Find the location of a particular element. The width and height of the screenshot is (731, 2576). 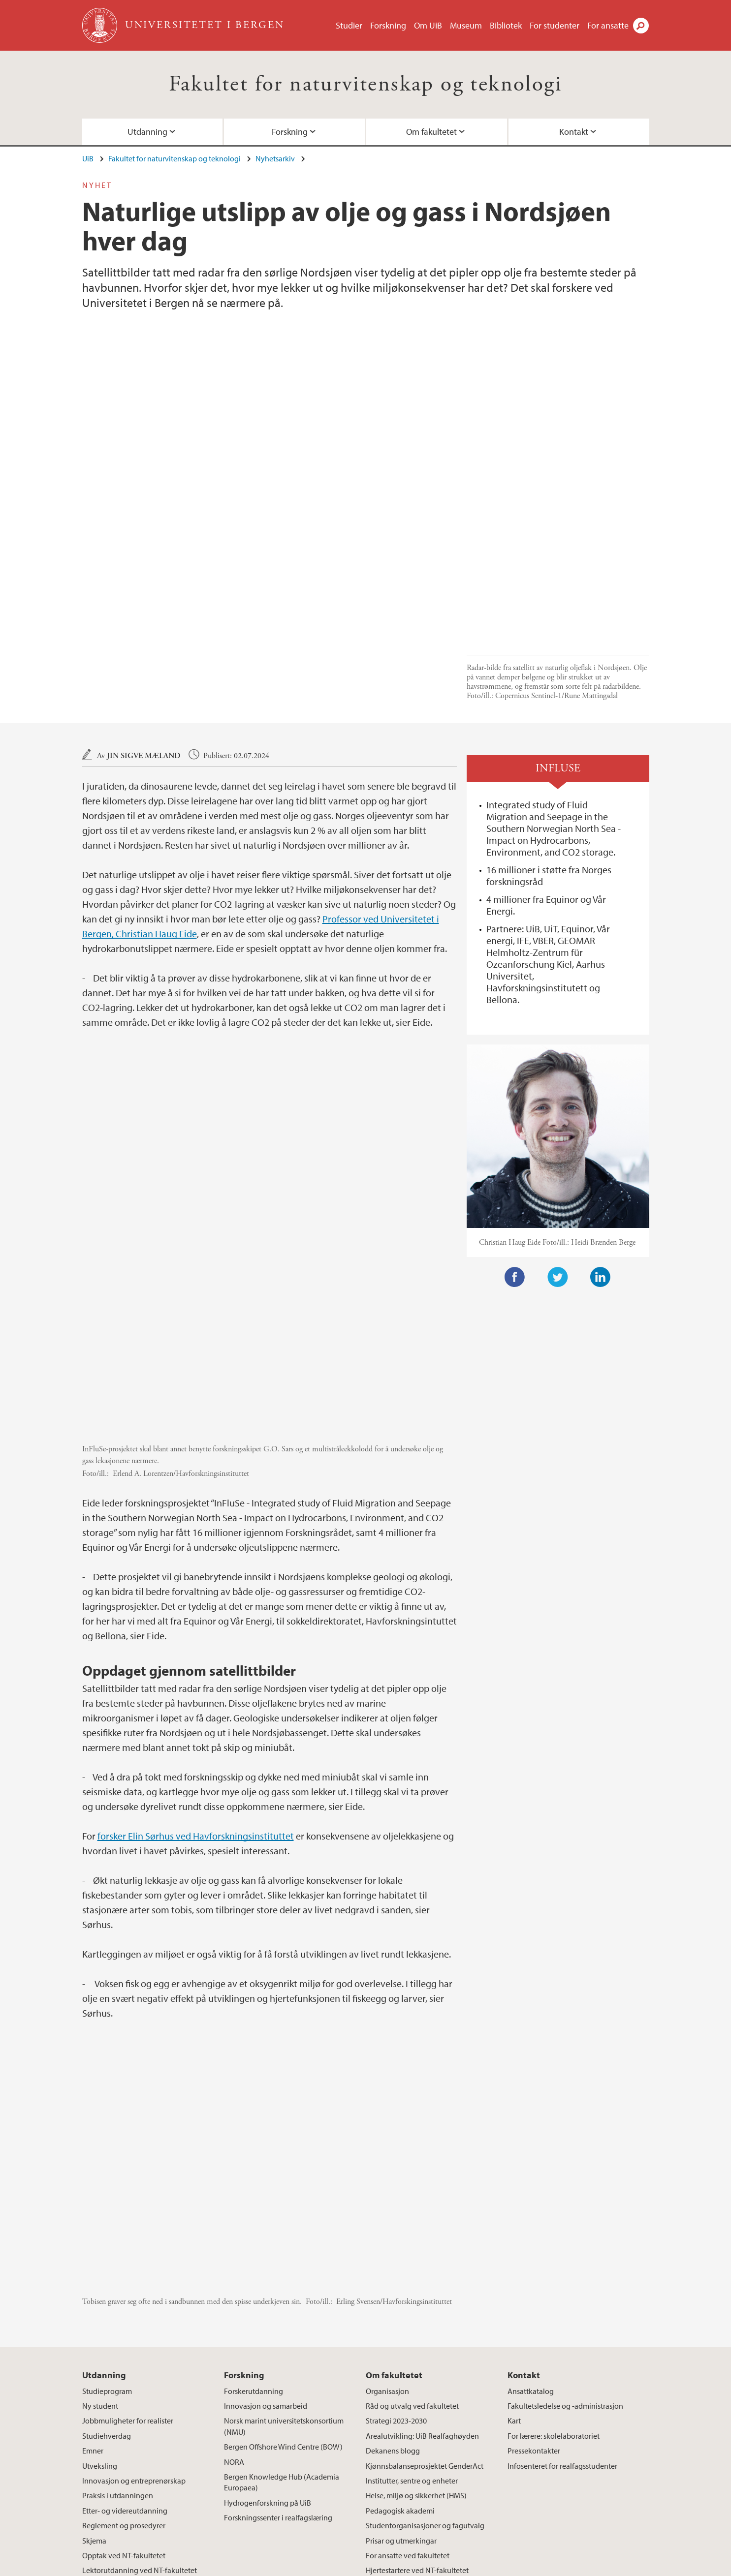

Norsk marint universitetskonsortium (NMU) is located at coordinates (284, 2263).